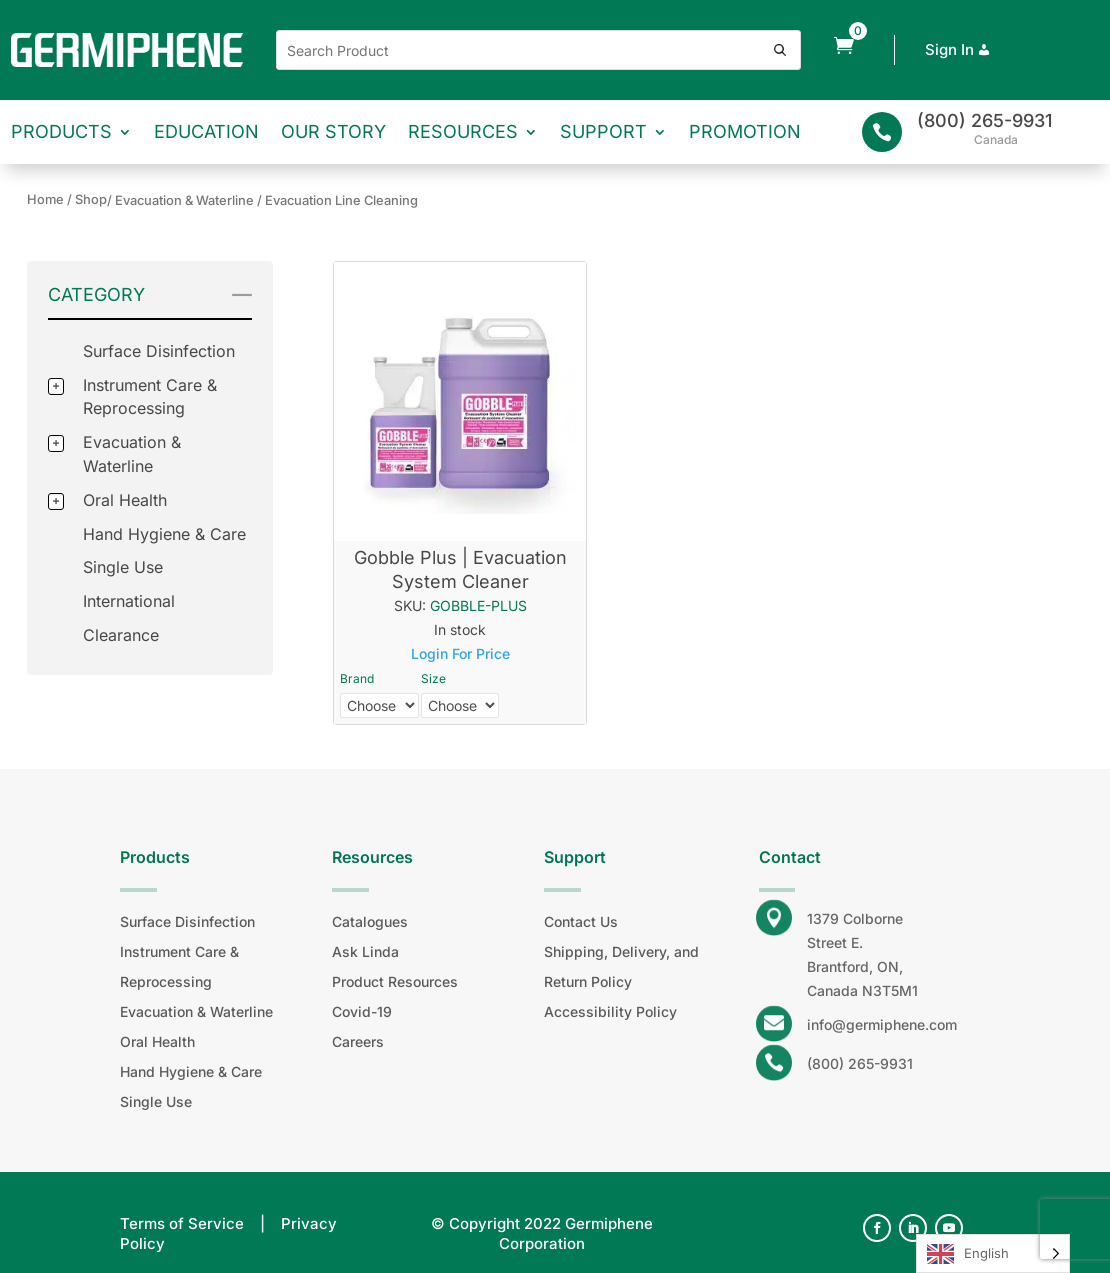 This screenshot has height=1273, width=1110. I want to click on Covid-19, so click(362, 1011).